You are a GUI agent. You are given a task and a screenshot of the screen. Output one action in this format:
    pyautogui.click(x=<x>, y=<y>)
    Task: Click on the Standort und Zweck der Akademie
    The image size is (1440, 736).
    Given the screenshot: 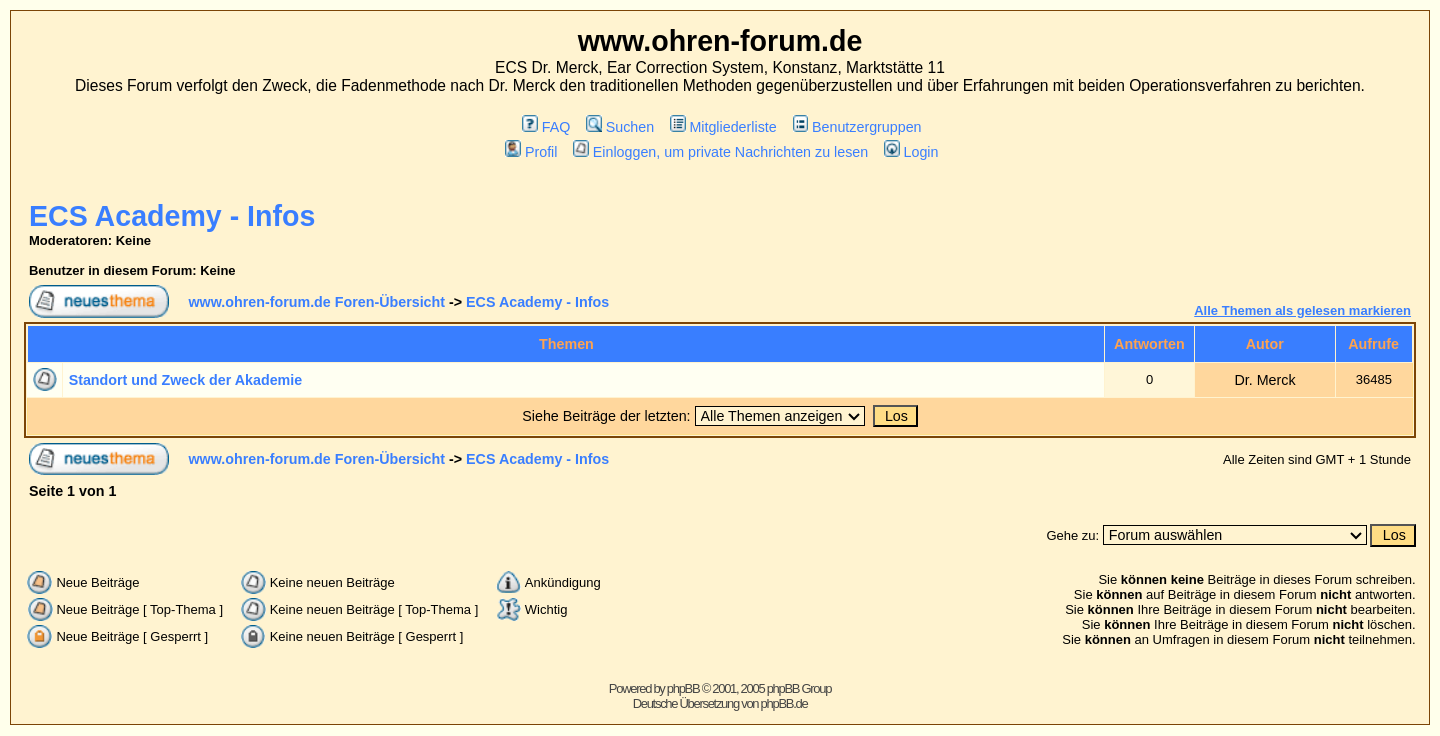 What is the action you would take?
    pyautogui.click(x=186, y=380)
    